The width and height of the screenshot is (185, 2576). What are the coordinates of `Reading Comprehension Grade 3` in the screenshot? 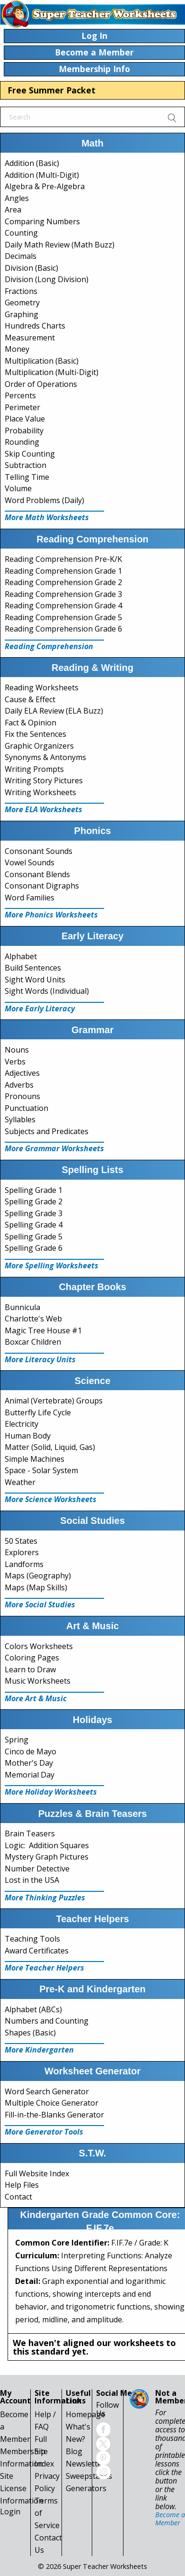 It's located at (63, 594).